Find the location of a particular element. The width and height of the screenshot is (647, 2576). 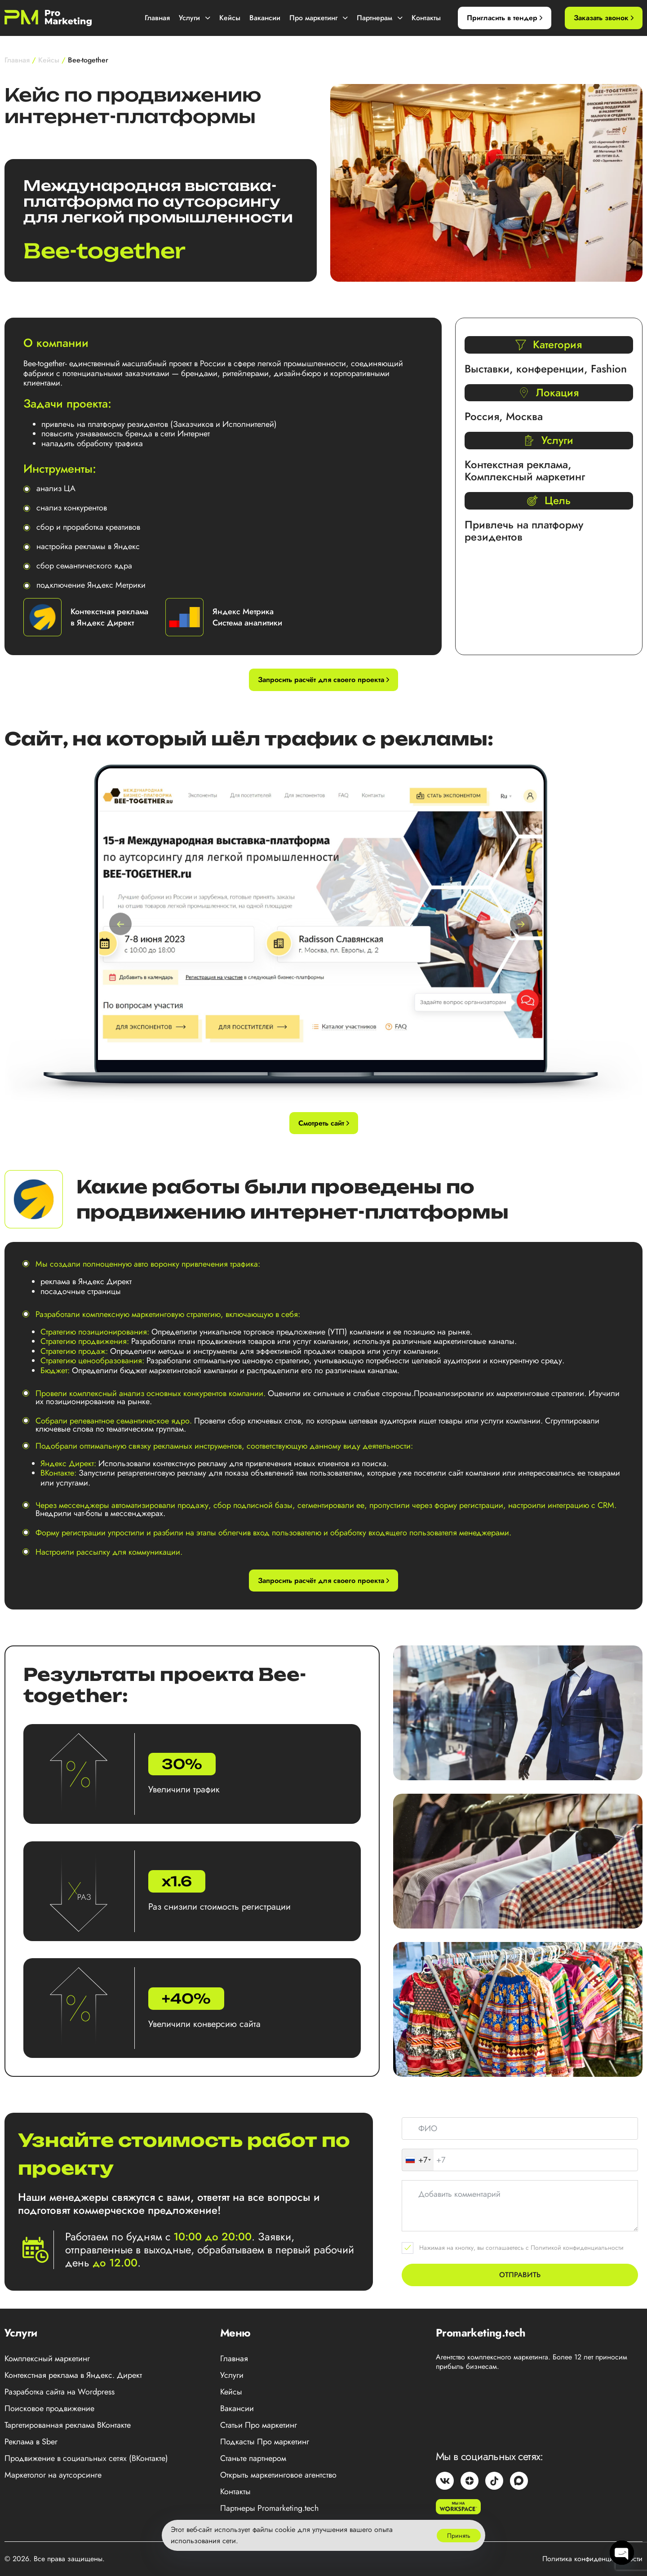

Контекстная реклама в Яндекс. Директ is located at coordinates (73, 2375).